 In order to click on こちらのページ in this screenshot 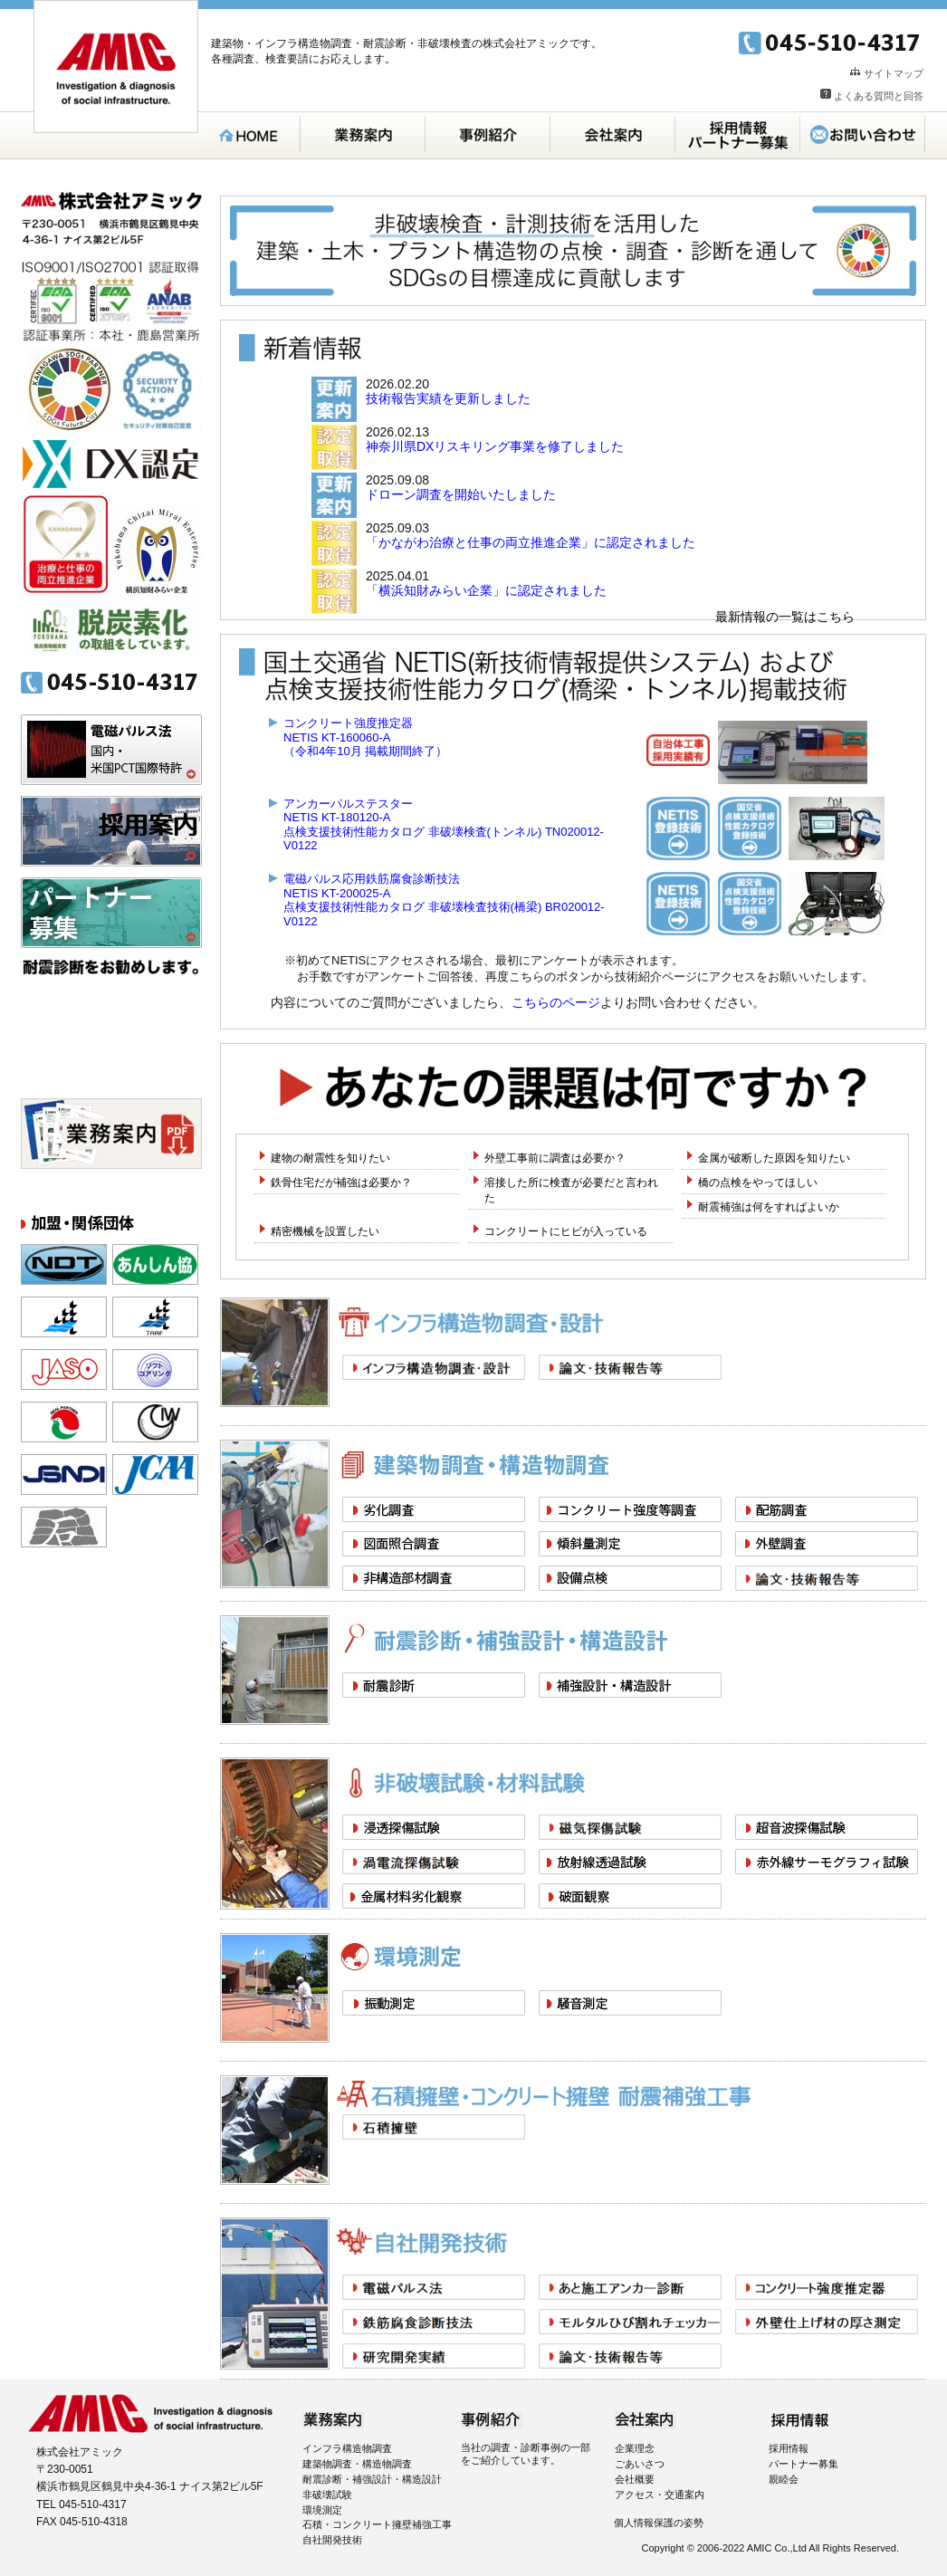, I will do `click(556, 1002)`.